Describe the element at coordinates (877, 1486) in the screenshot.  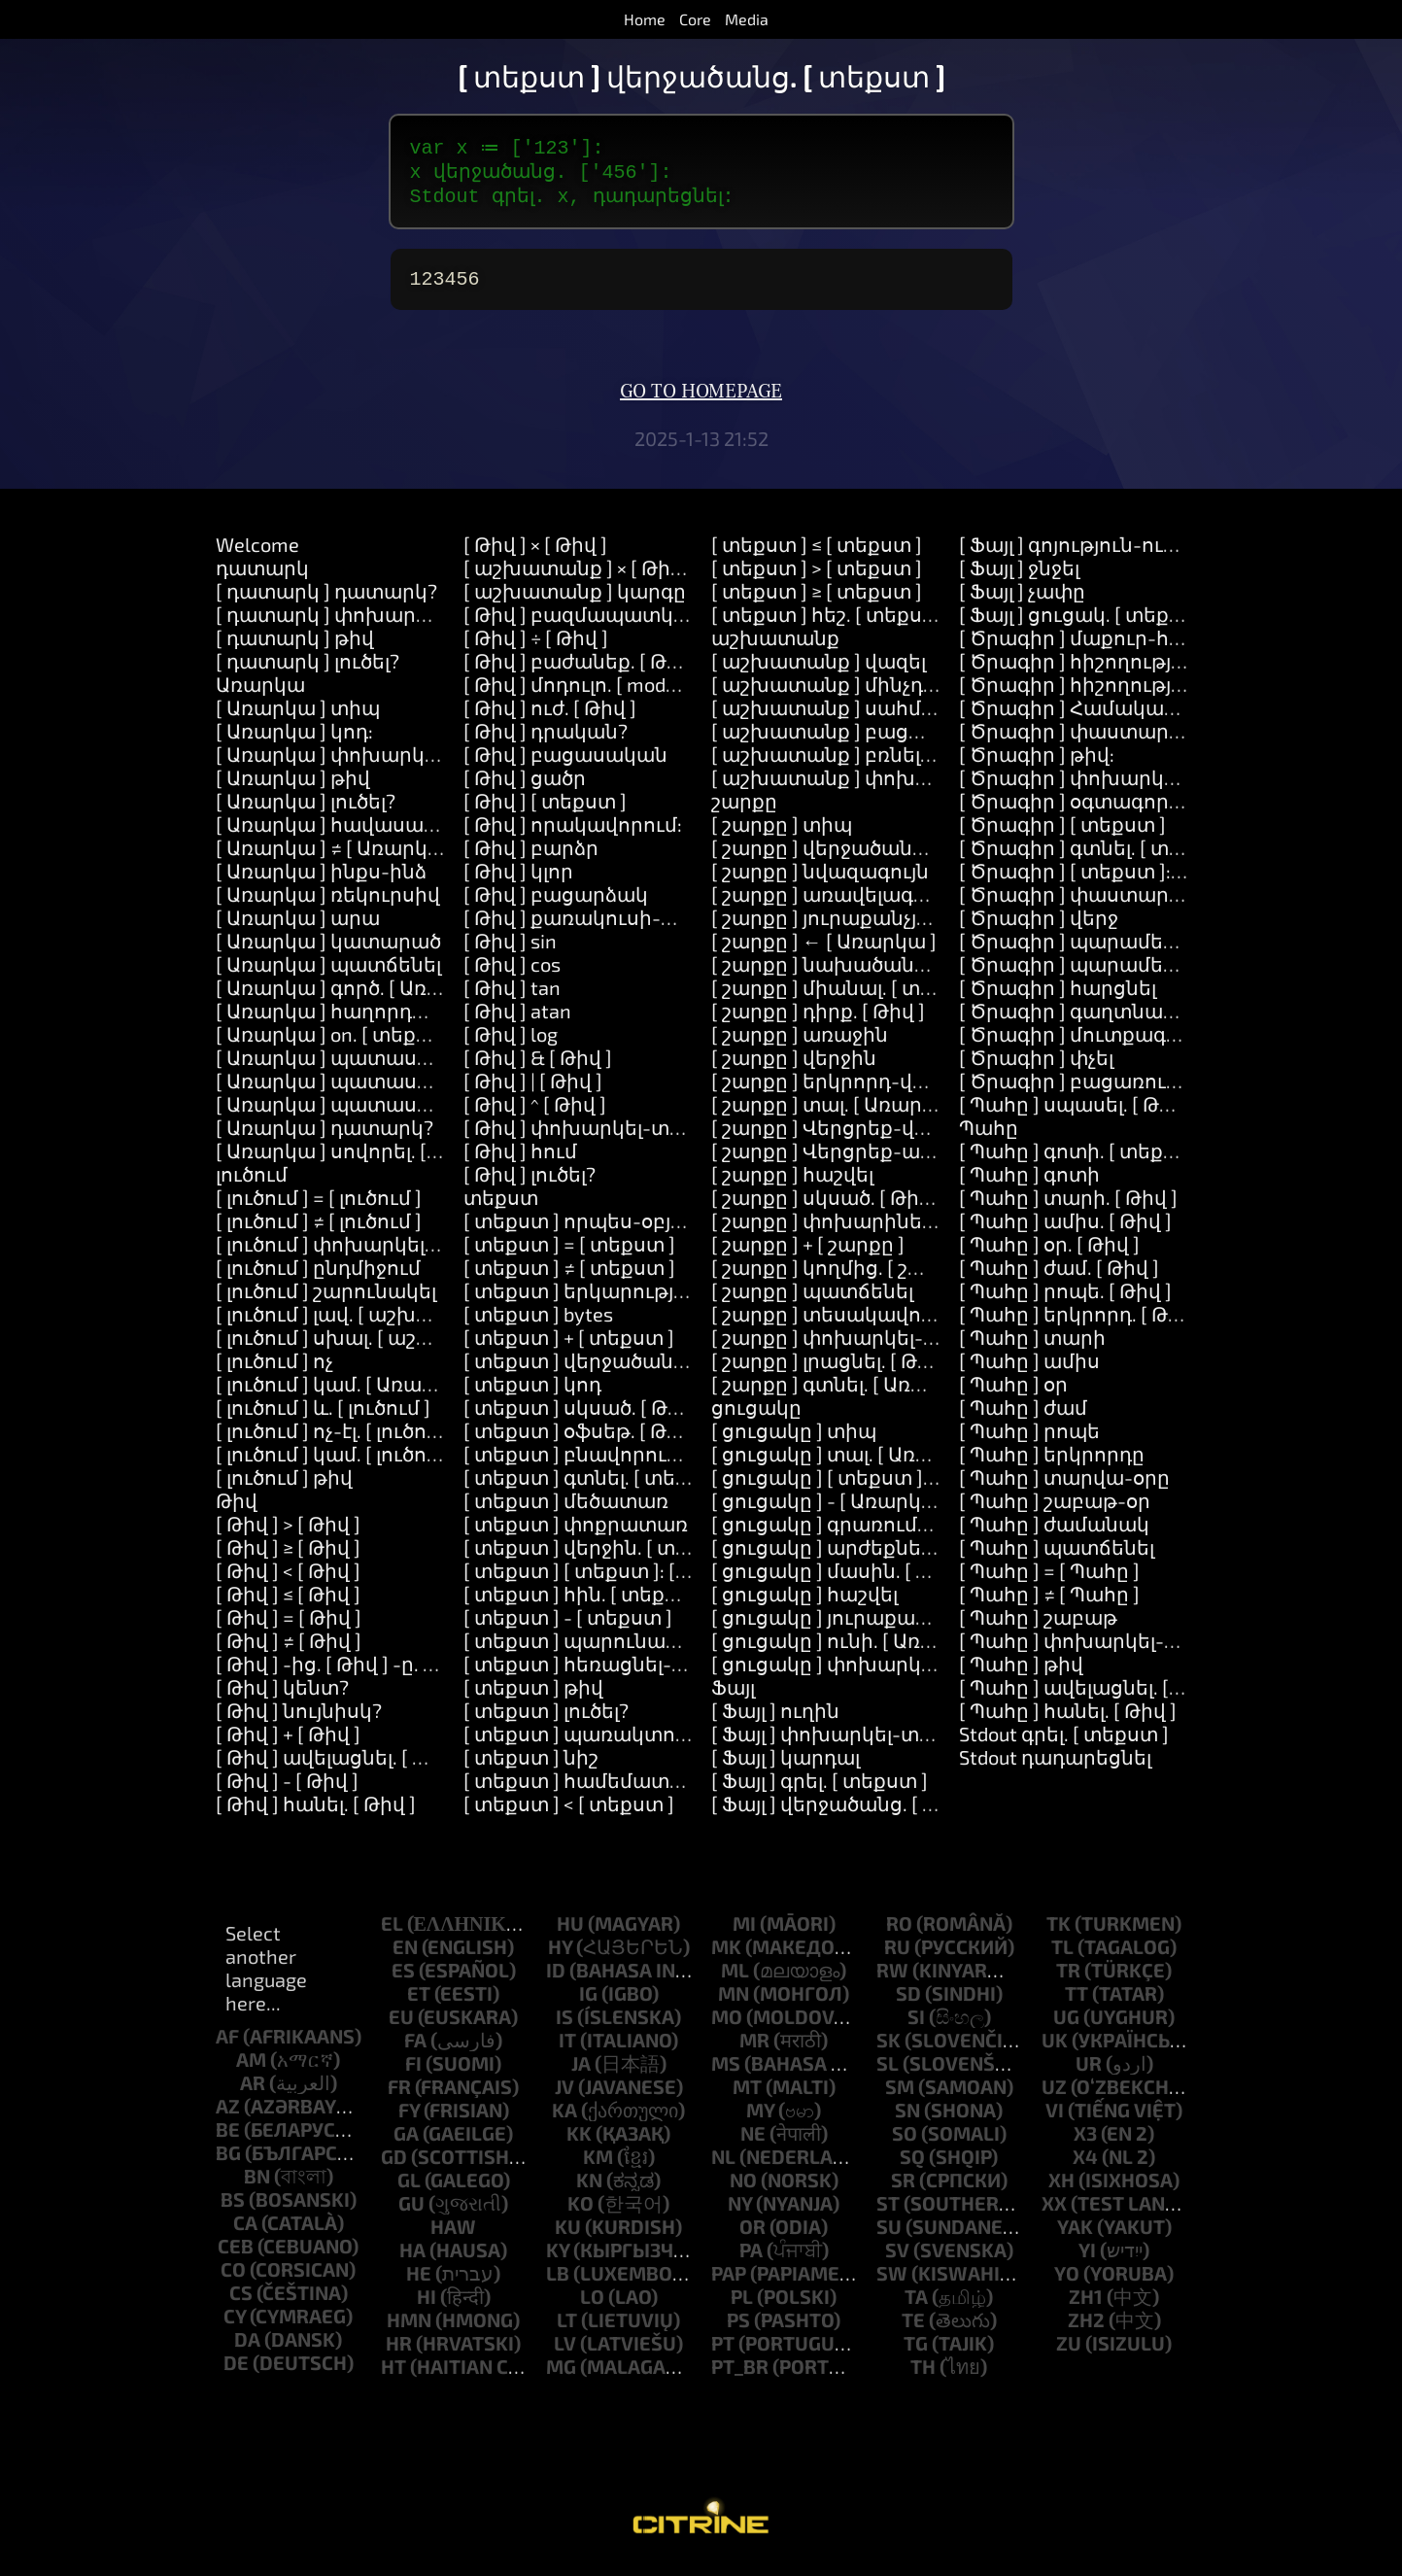
I see `[ ցուցակը ] [ տեքստ ]: [ Առարկա ]` at that location.